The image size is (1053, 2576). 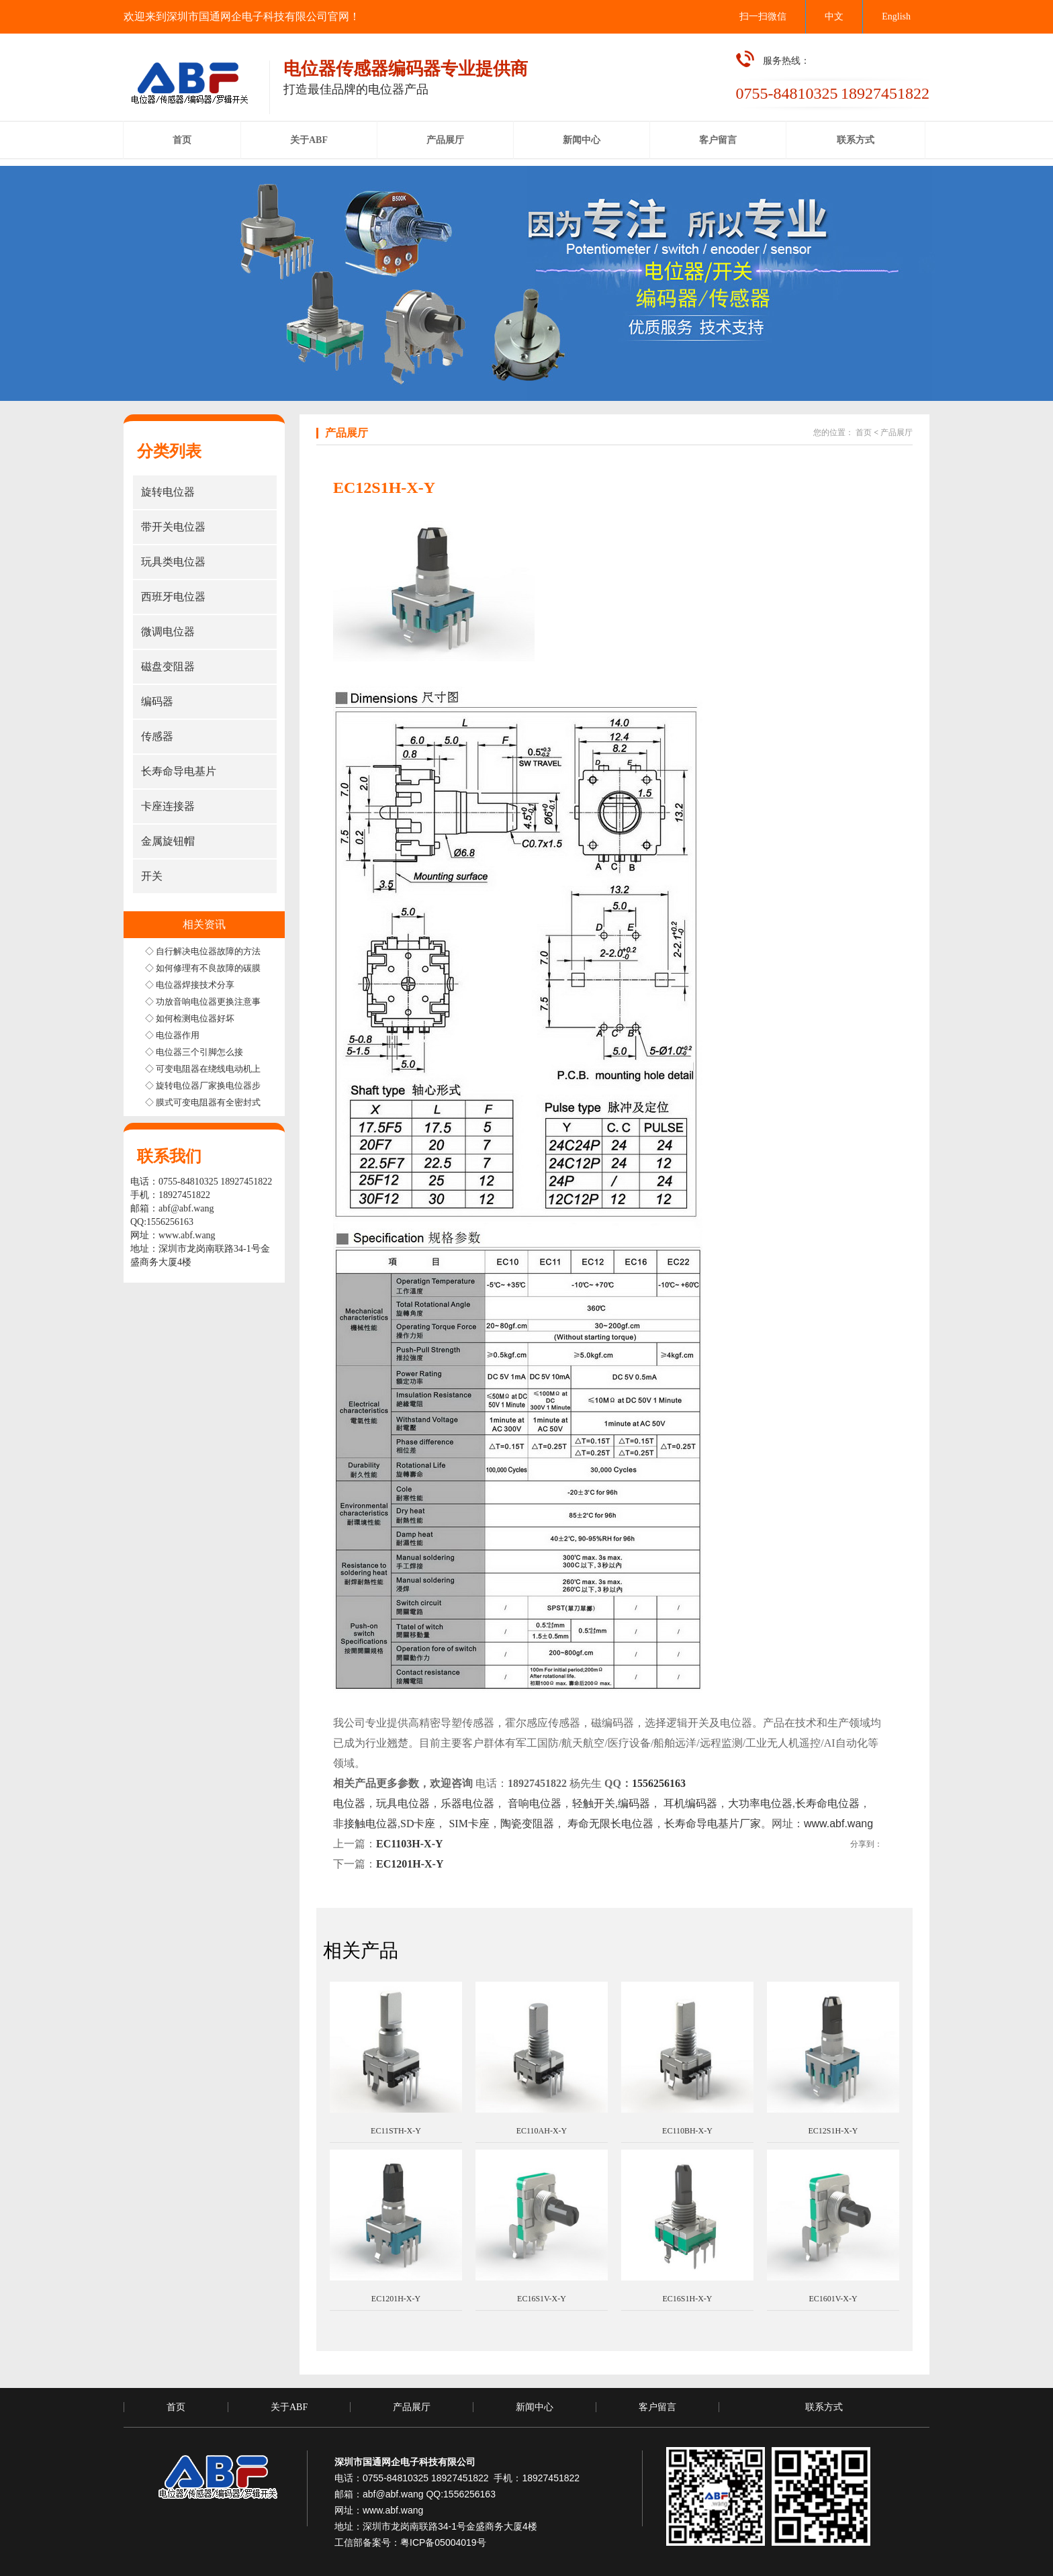 What do you see at coordinates (864, 432) in the screenshot?
I see `首页` at bounding box center [864, 432].